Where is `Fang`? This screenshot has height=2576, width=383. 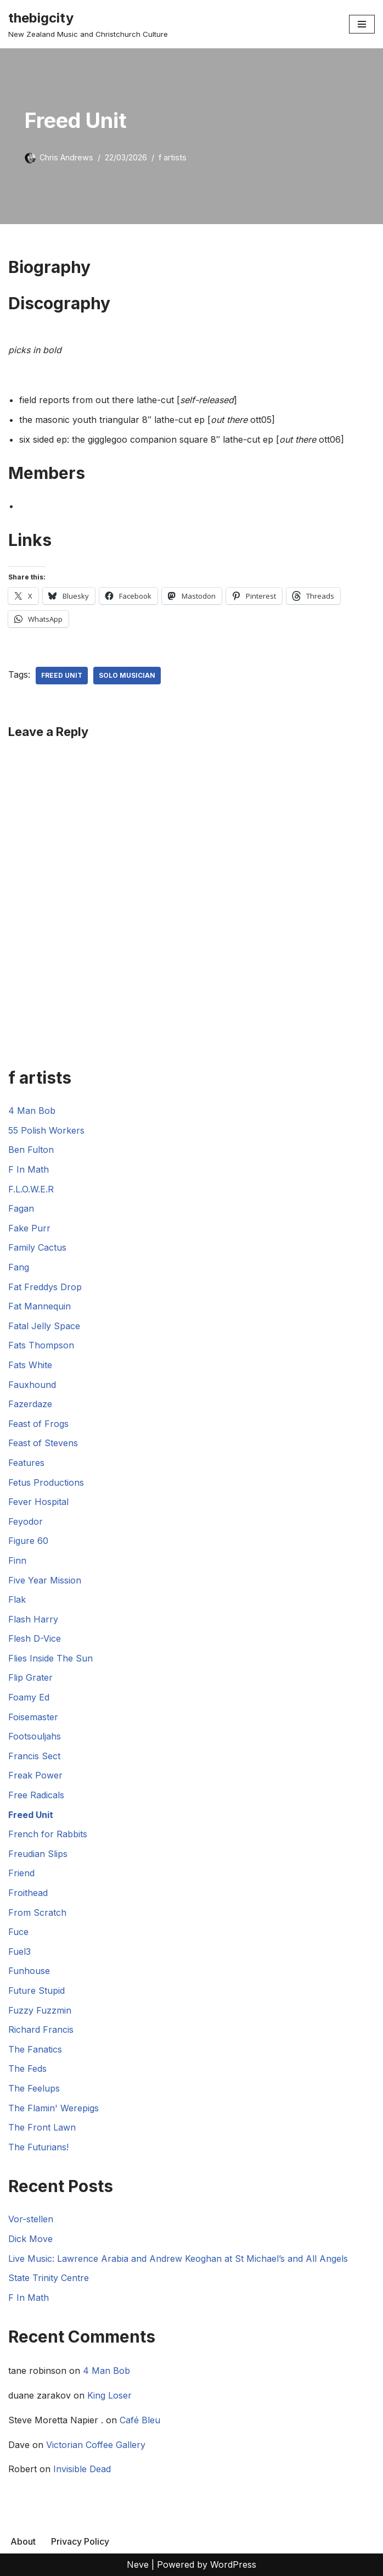
Fang is located at coordinates (18, 1267).